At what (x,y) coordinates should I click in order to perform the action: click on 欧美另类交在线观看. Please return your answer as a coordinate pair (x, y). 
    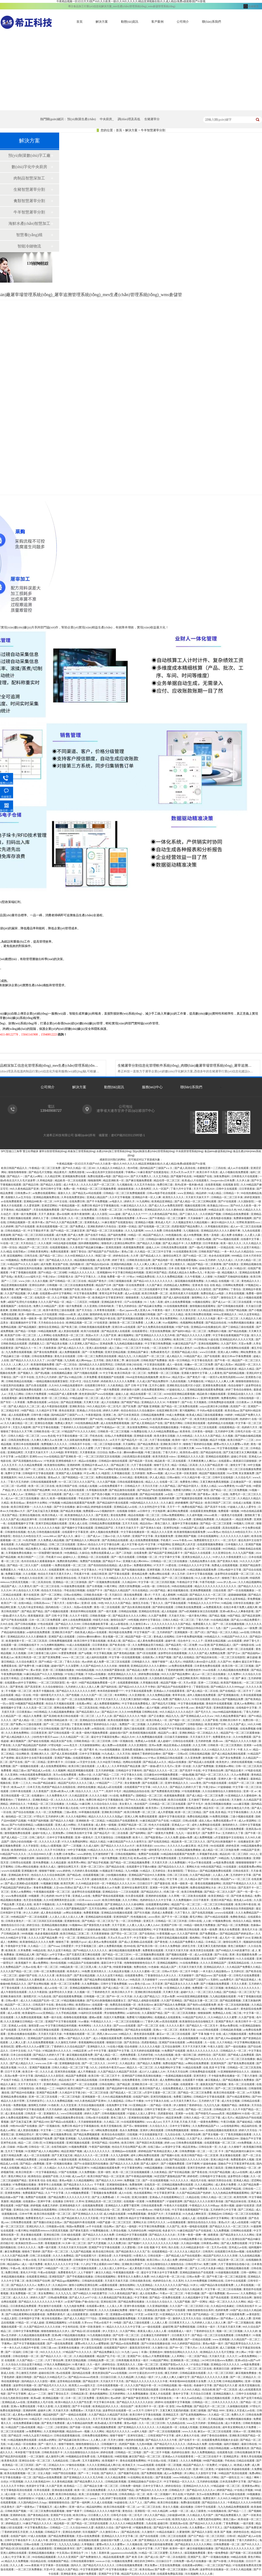
    Looking at the image, I should click on (206, 1419).